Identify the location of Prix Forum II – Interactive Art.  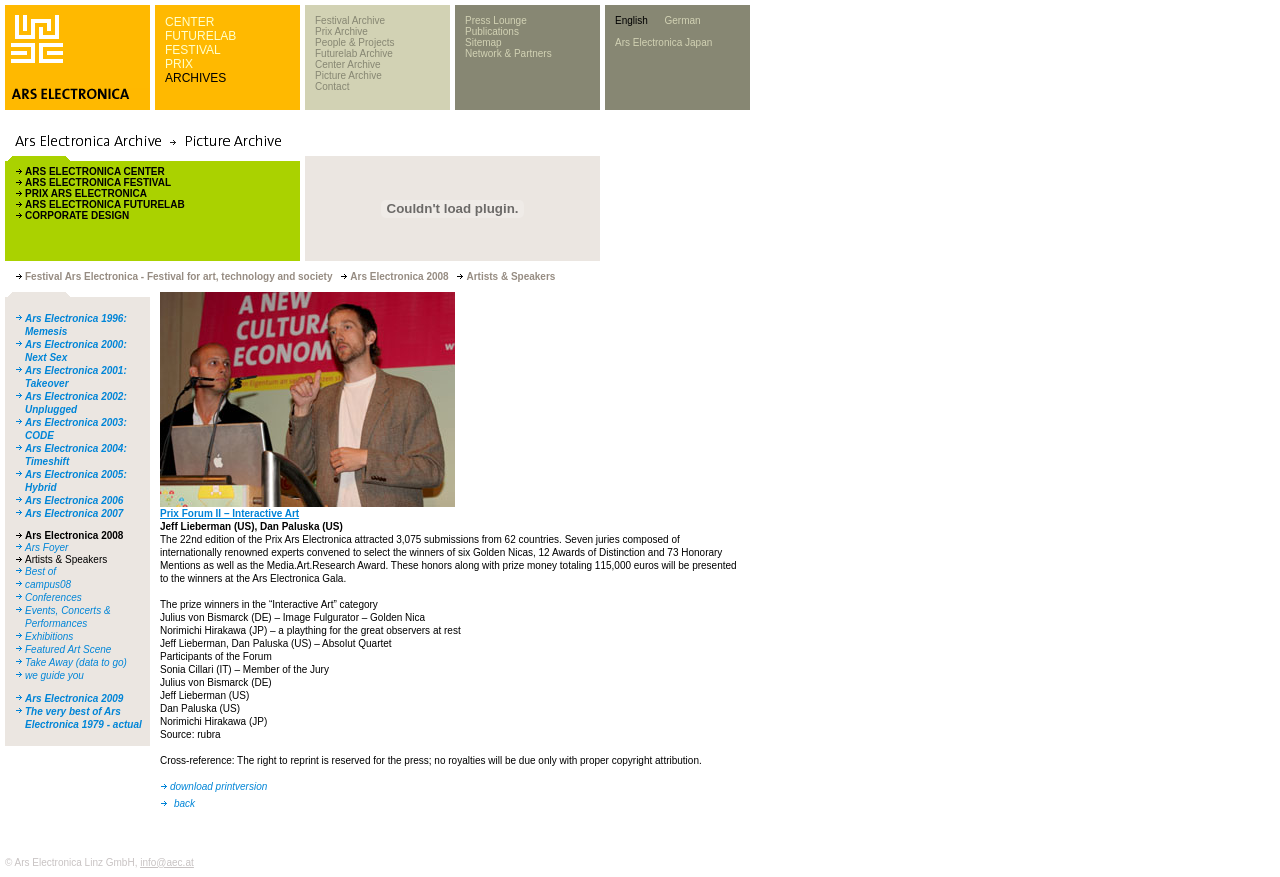
(229, 513).